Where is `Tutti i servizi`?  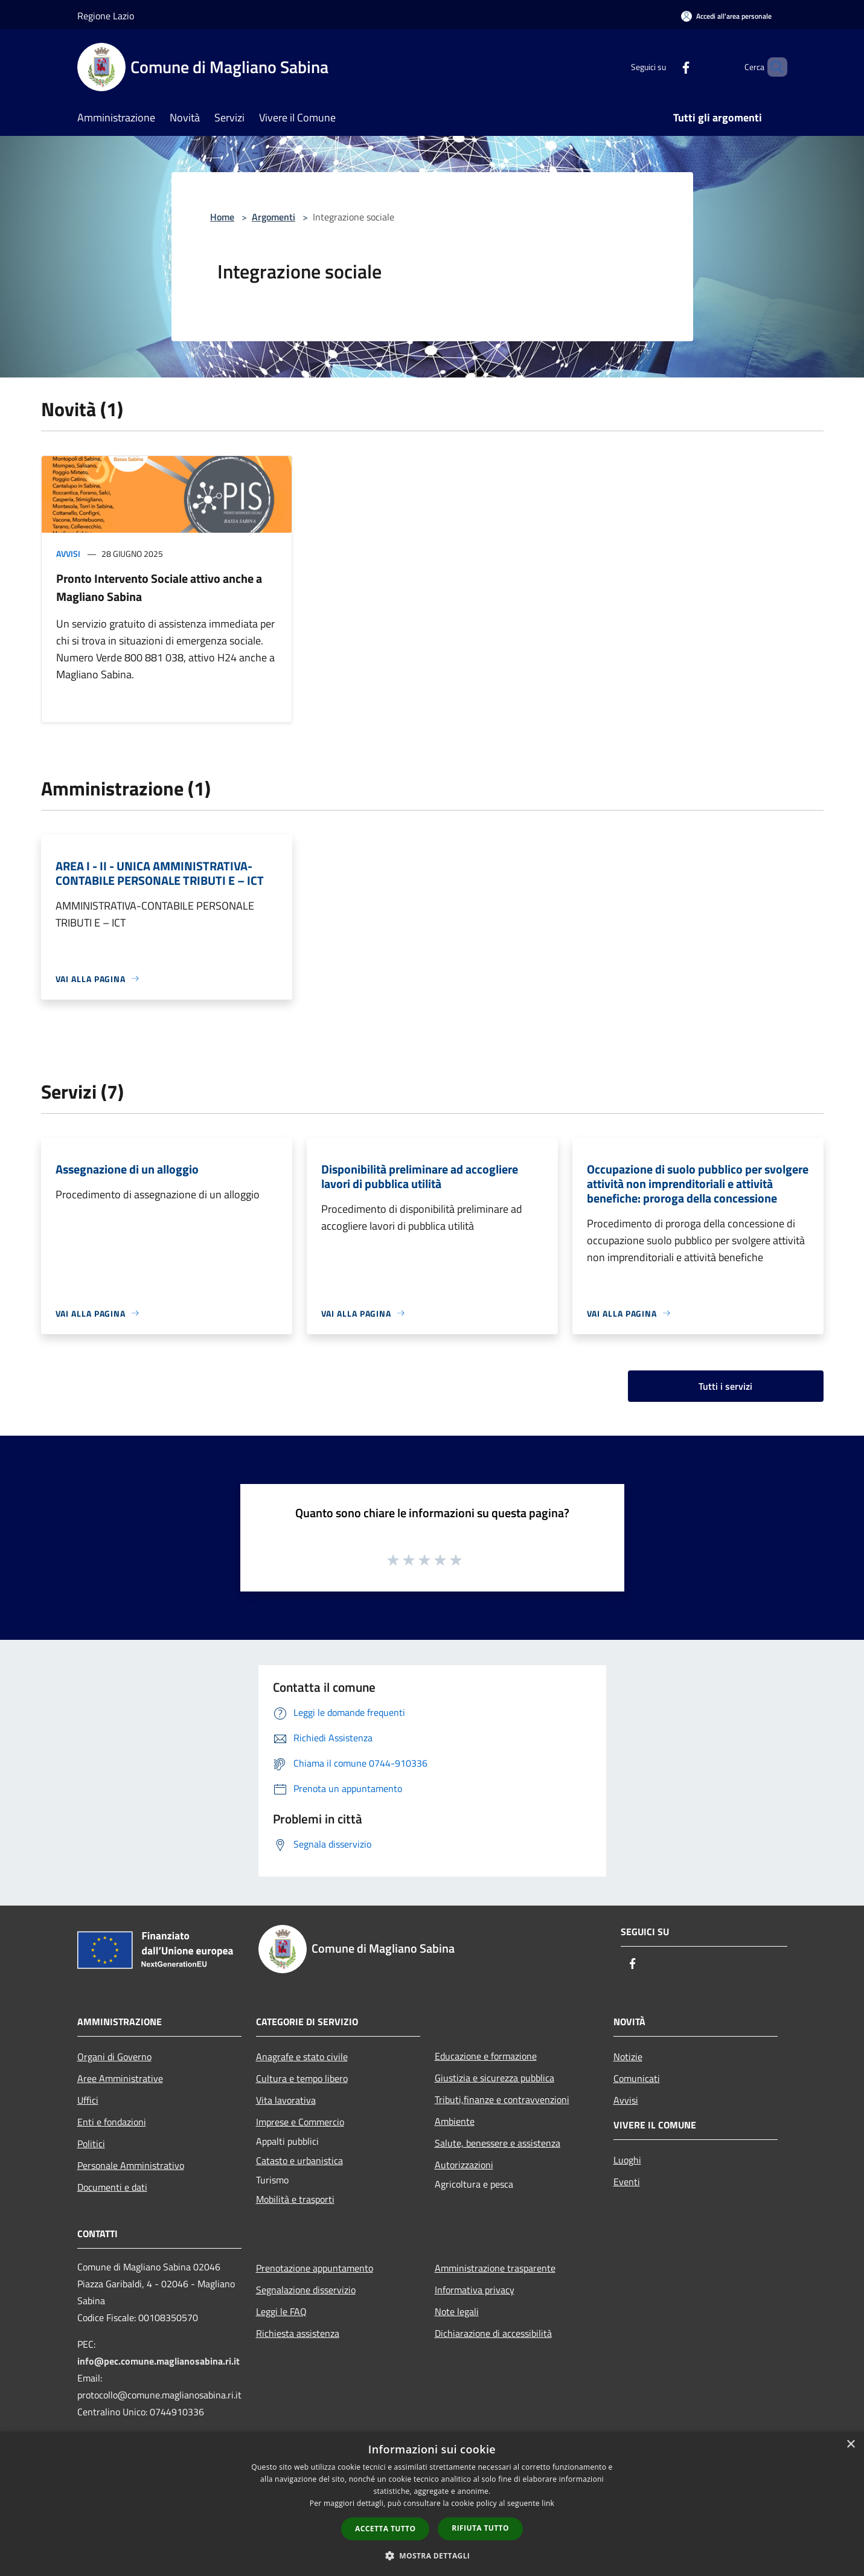 Tutti i servizi is located at coordinates (725, 1386).